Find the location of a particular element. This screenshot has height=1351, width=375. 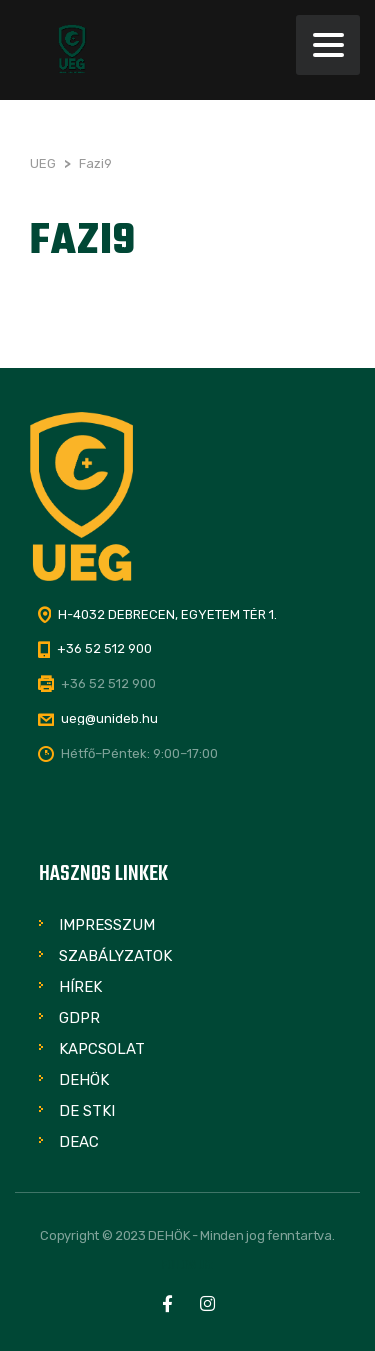

ueg@unideb.hu is located at coordinates (109, 718).